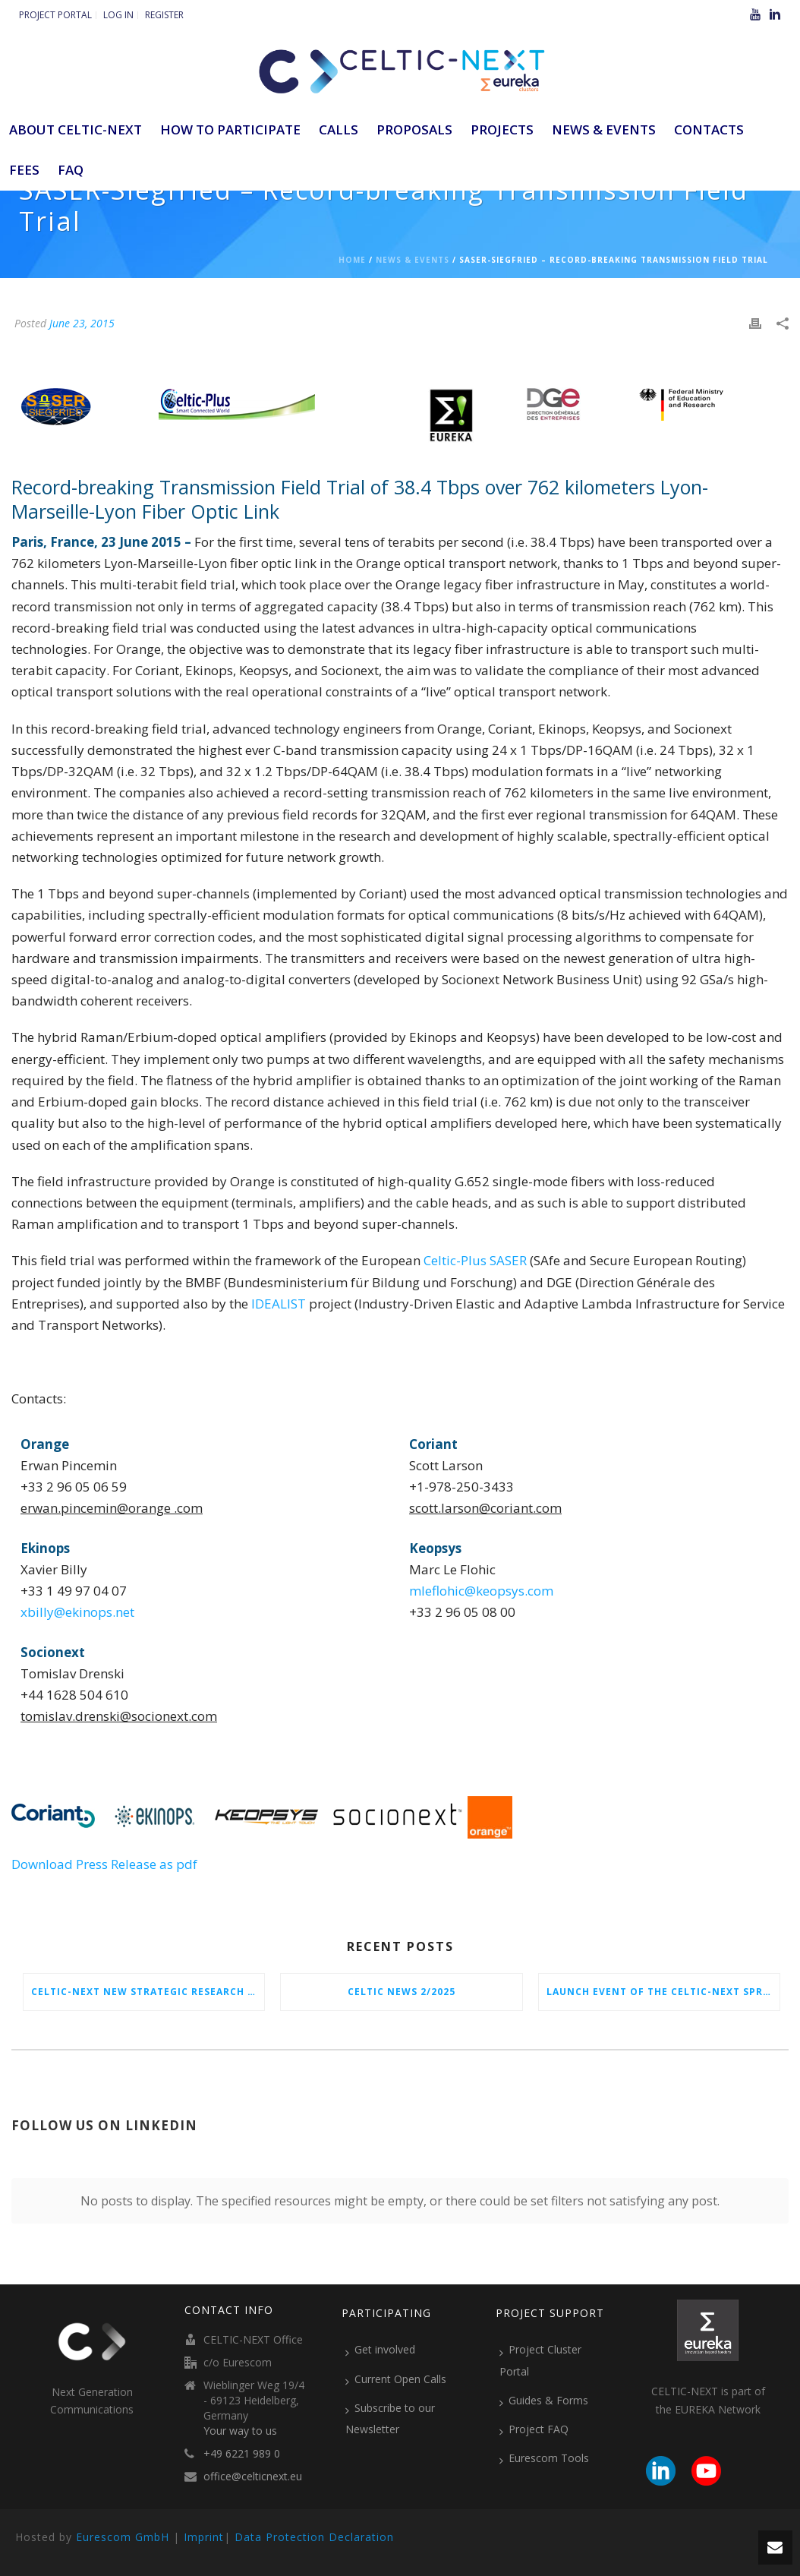 This screenshot has height=2576, width=800. Describe the element at coordinates (543, 2400) in the screenshot. I see `Guides & Forms` at that location.